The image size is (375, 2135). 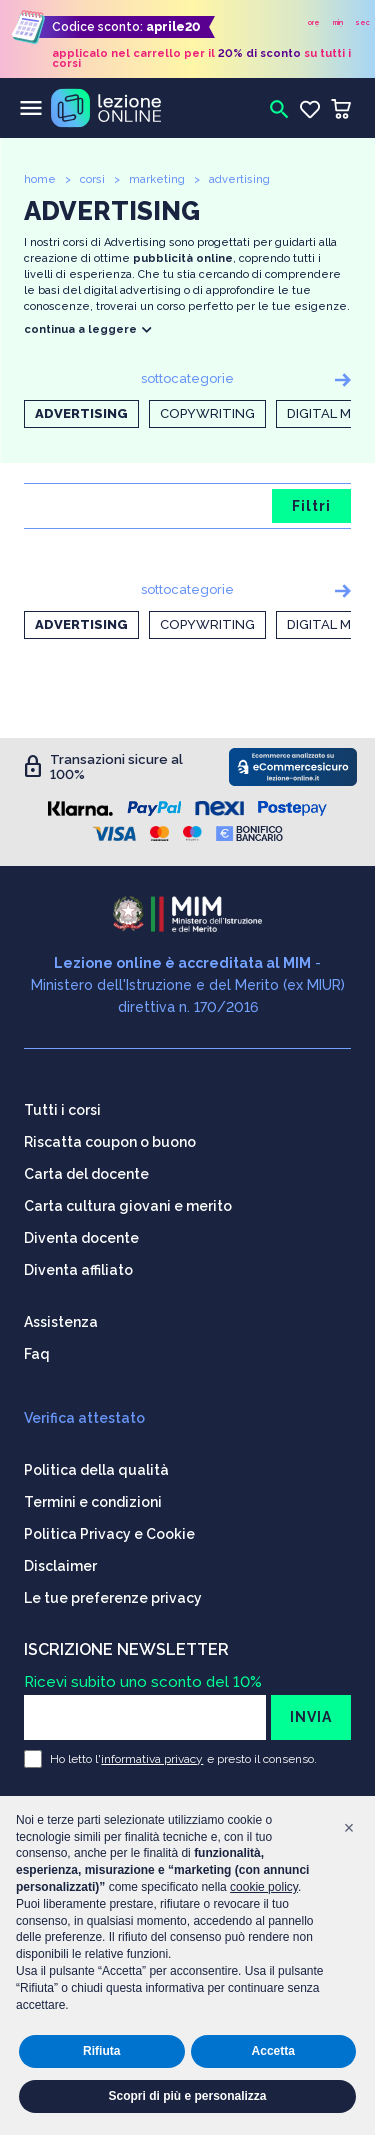 I want to click on informativa privacy, so click(x=152, y=1759).